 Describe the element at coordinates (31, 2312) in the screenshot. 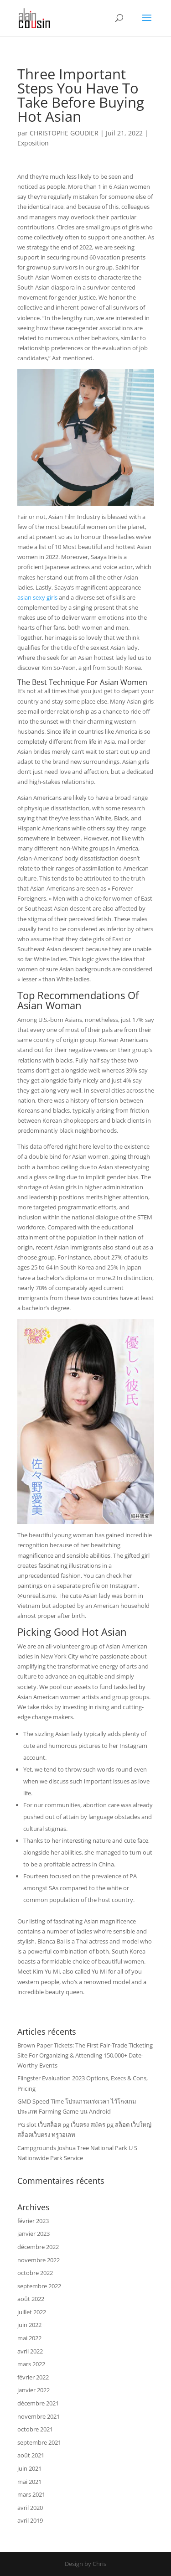

I see `juillet 2022` at that location.